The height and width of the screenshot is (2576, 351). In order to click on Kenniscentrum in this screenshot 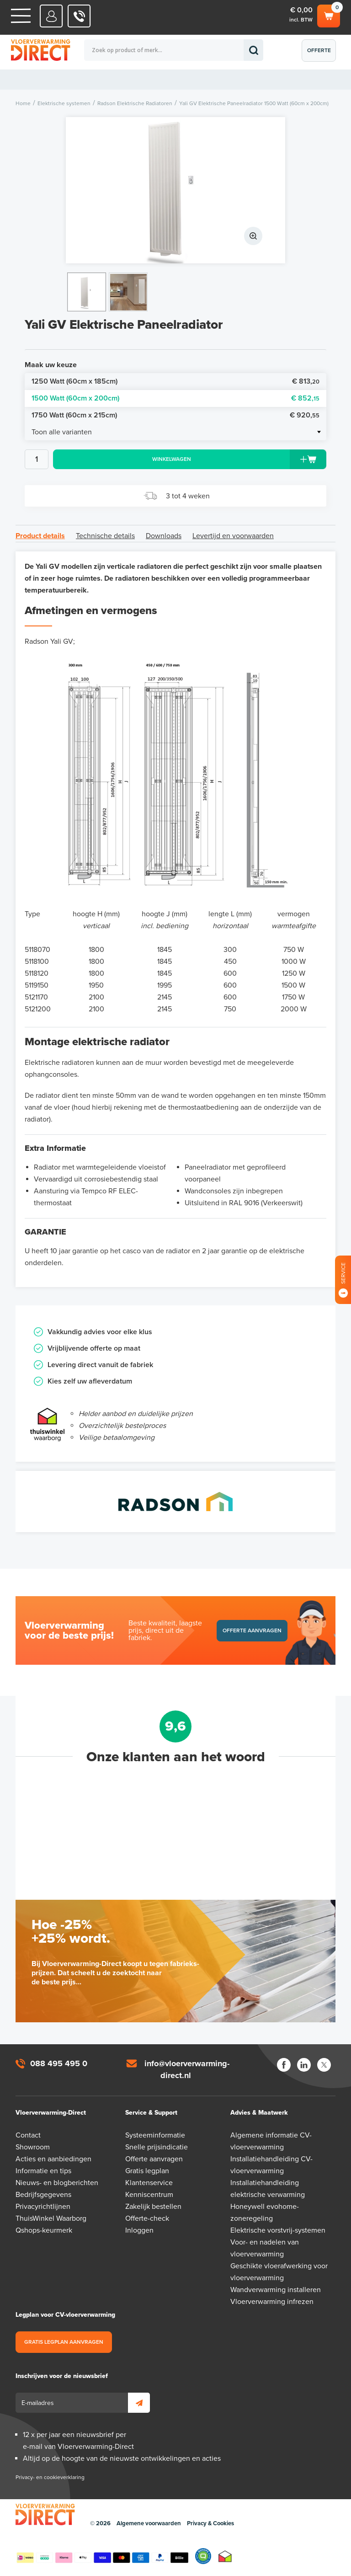, I will do `click(149, 2194)`.